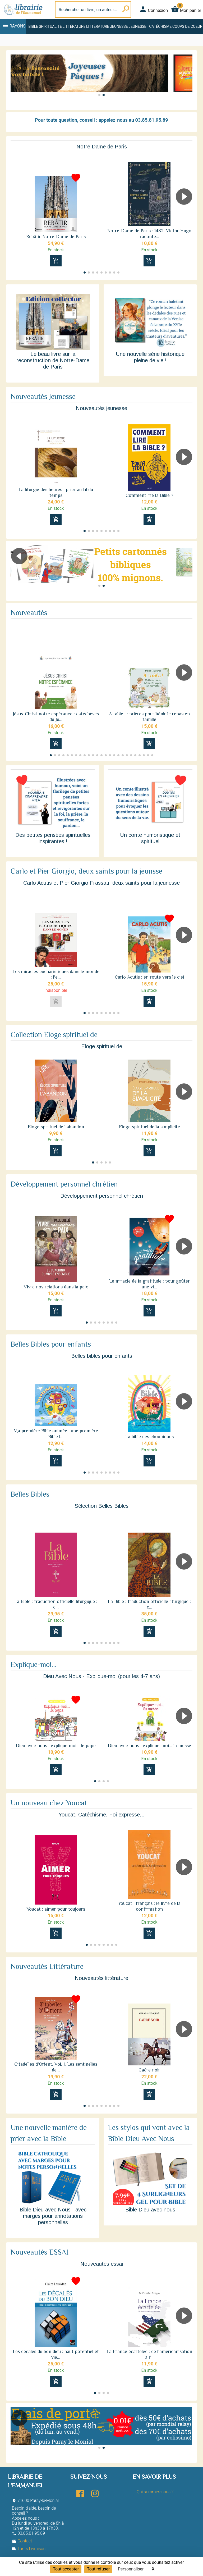  Describe the element at coordinates (107, 26) in the screenshot. I see `Littérature jeunesse` at that location.